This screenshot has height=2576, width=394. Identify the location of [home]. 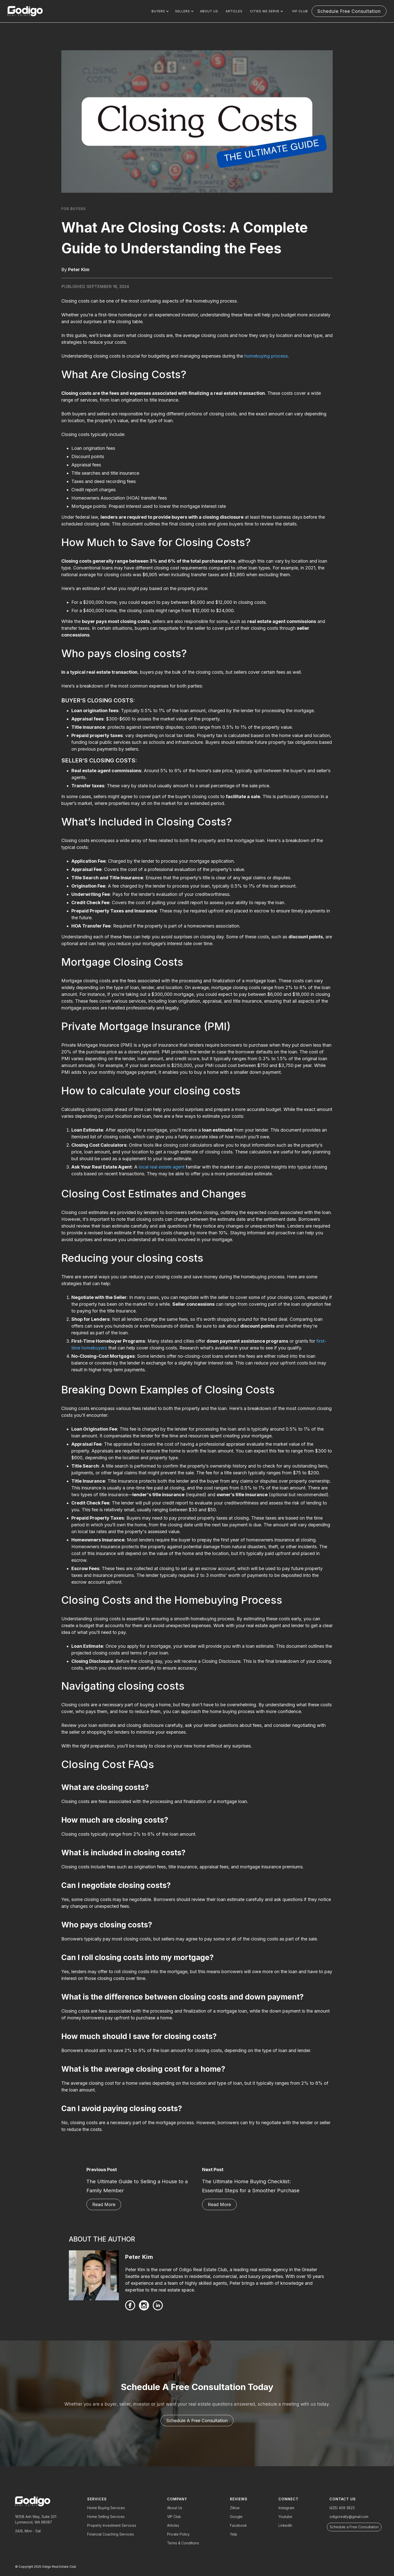
(25, 11).